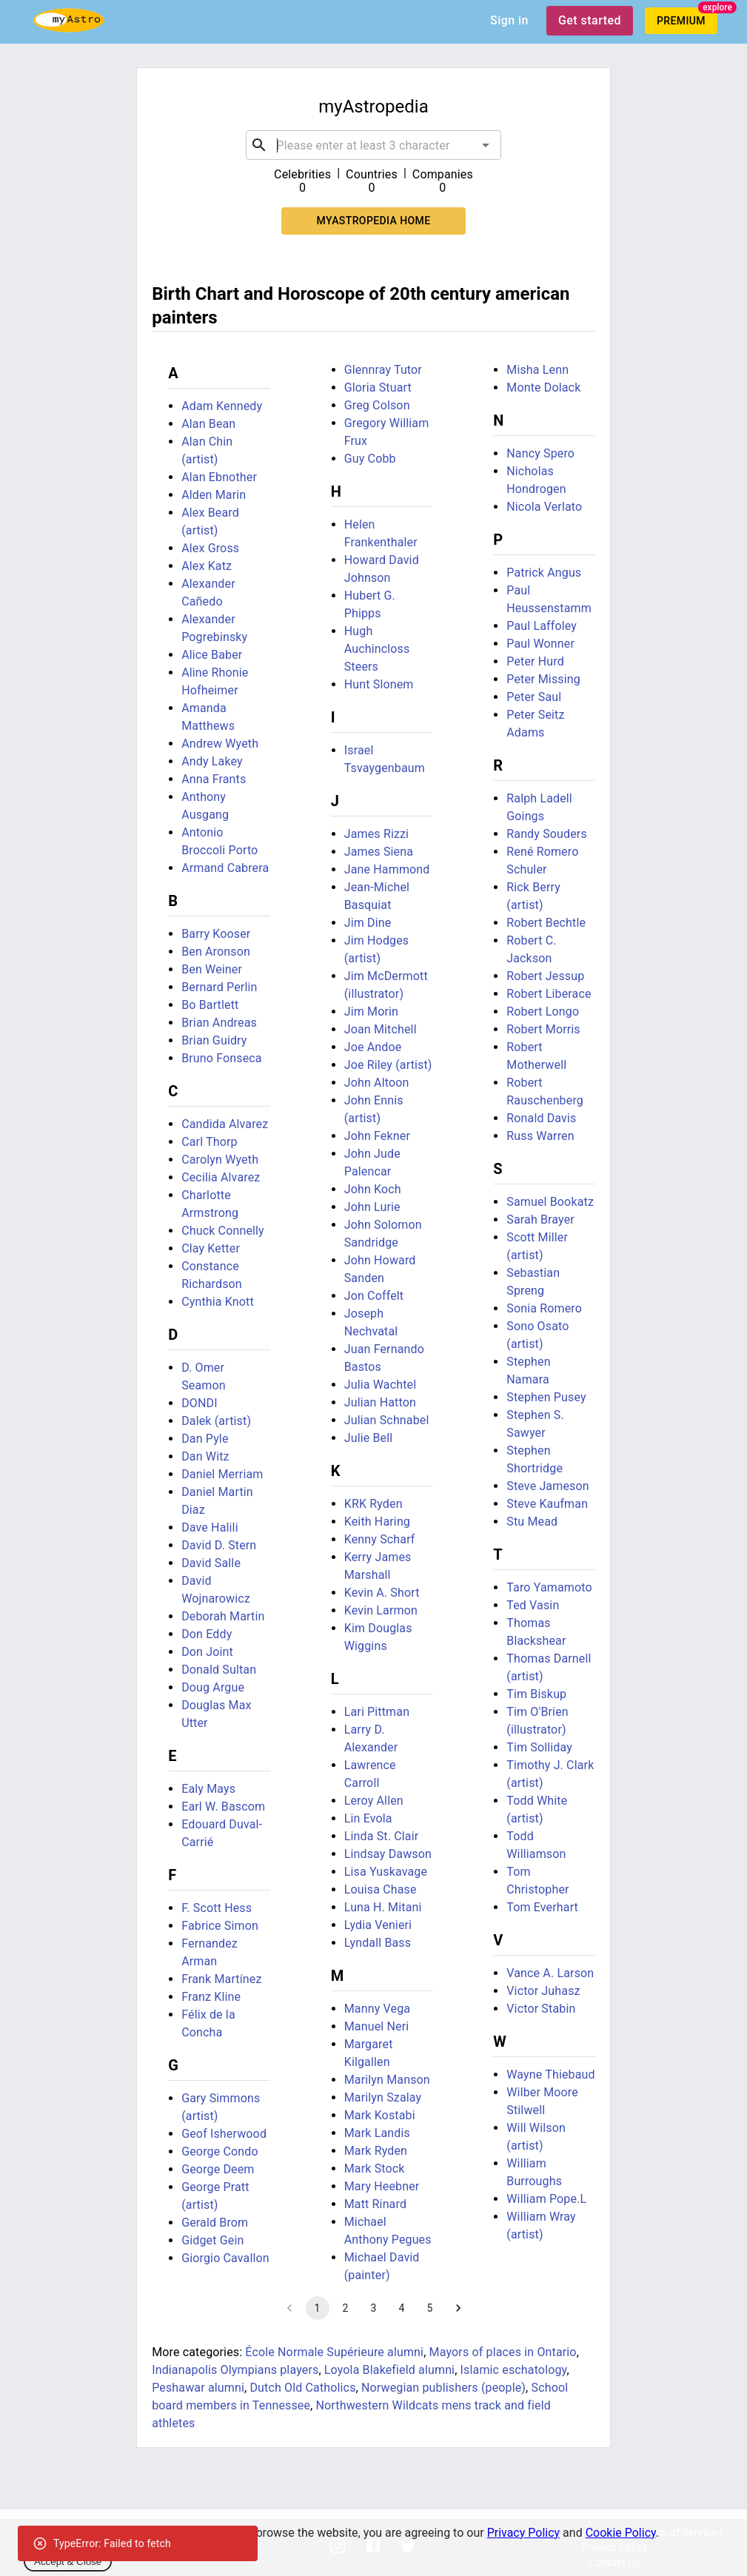  What do you see at coordinates (539, 1747) in the screenshot?
I see `Tim Solliday` at bounding box center [539, 1747].